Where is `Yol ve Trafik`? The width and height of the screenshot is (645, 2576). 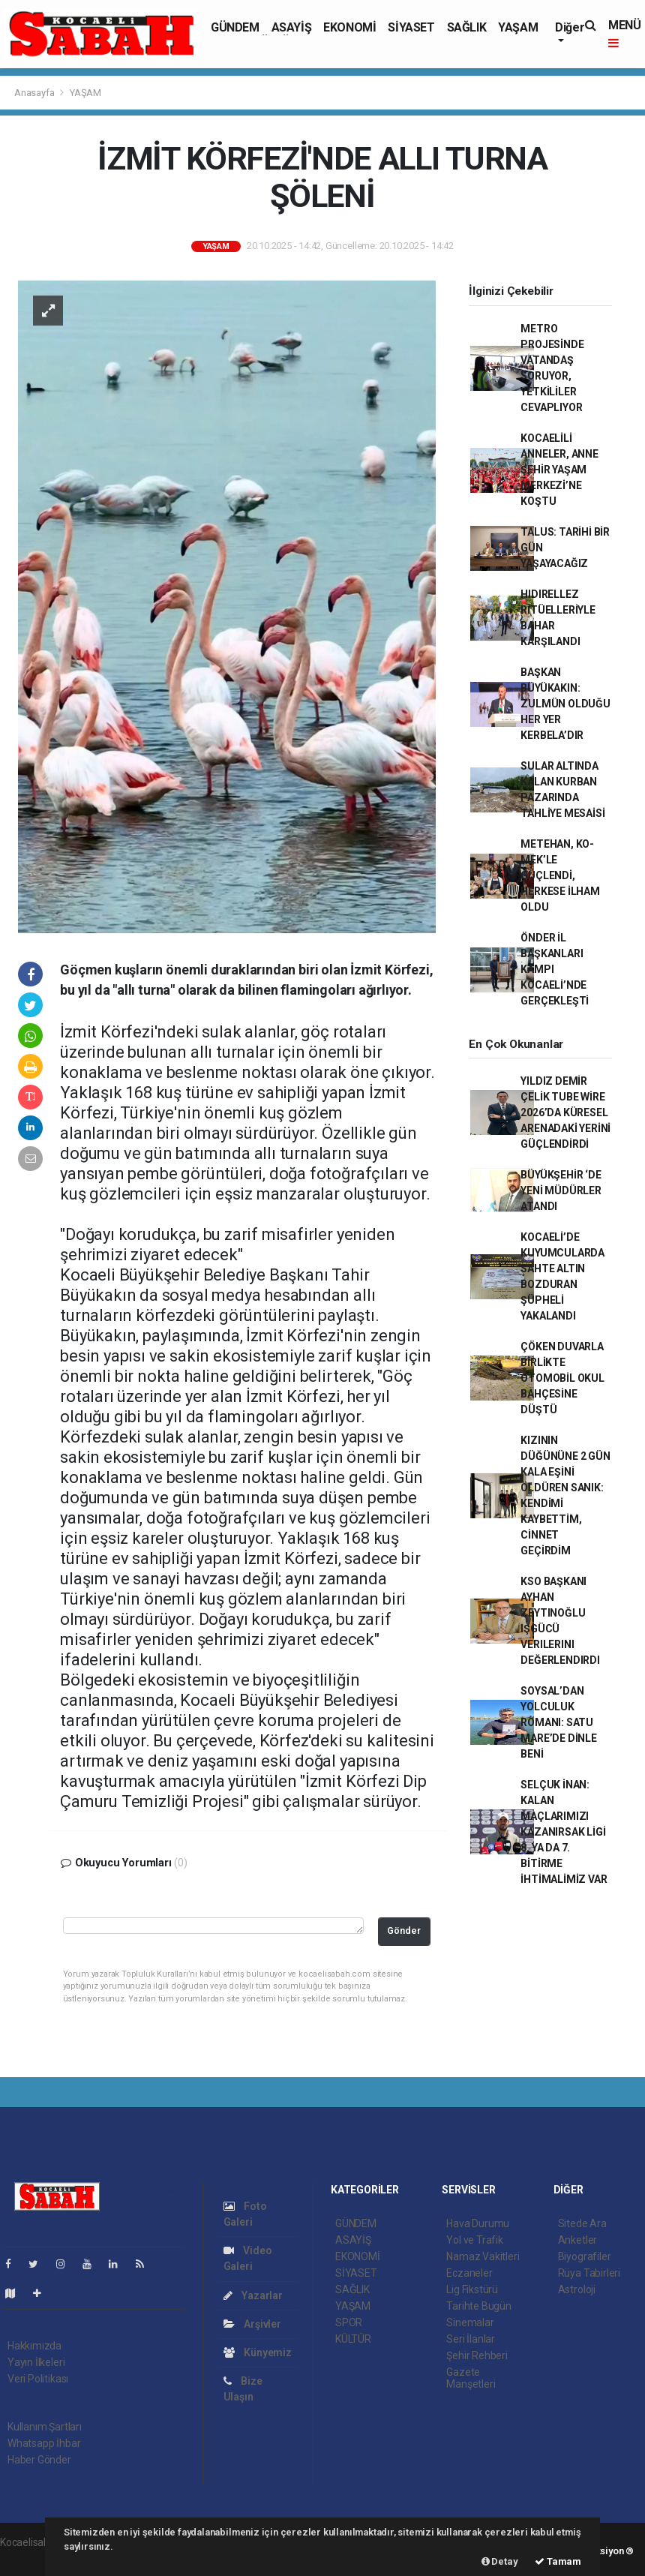
Yol ve Trafik is located at coordinates (474, 2240).